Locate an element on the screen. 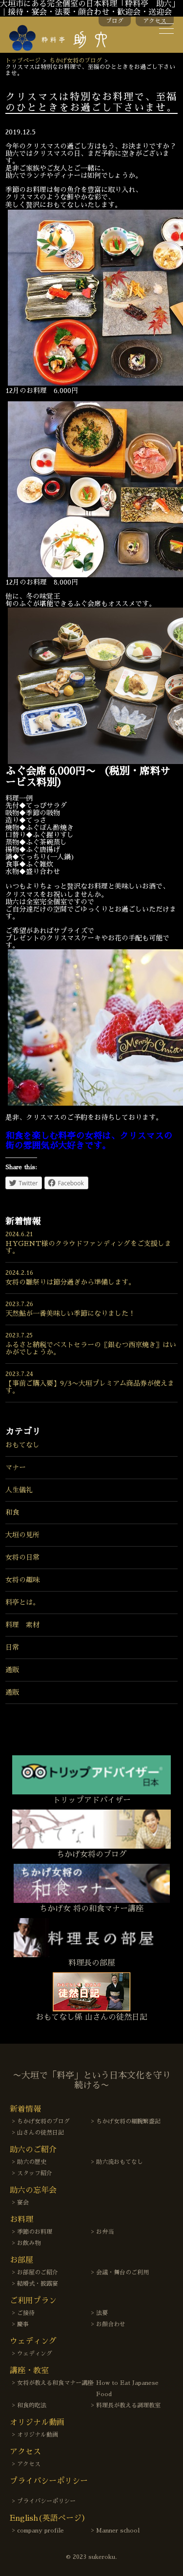  プライバシーポリシー is located at coordinates (46, 2501).